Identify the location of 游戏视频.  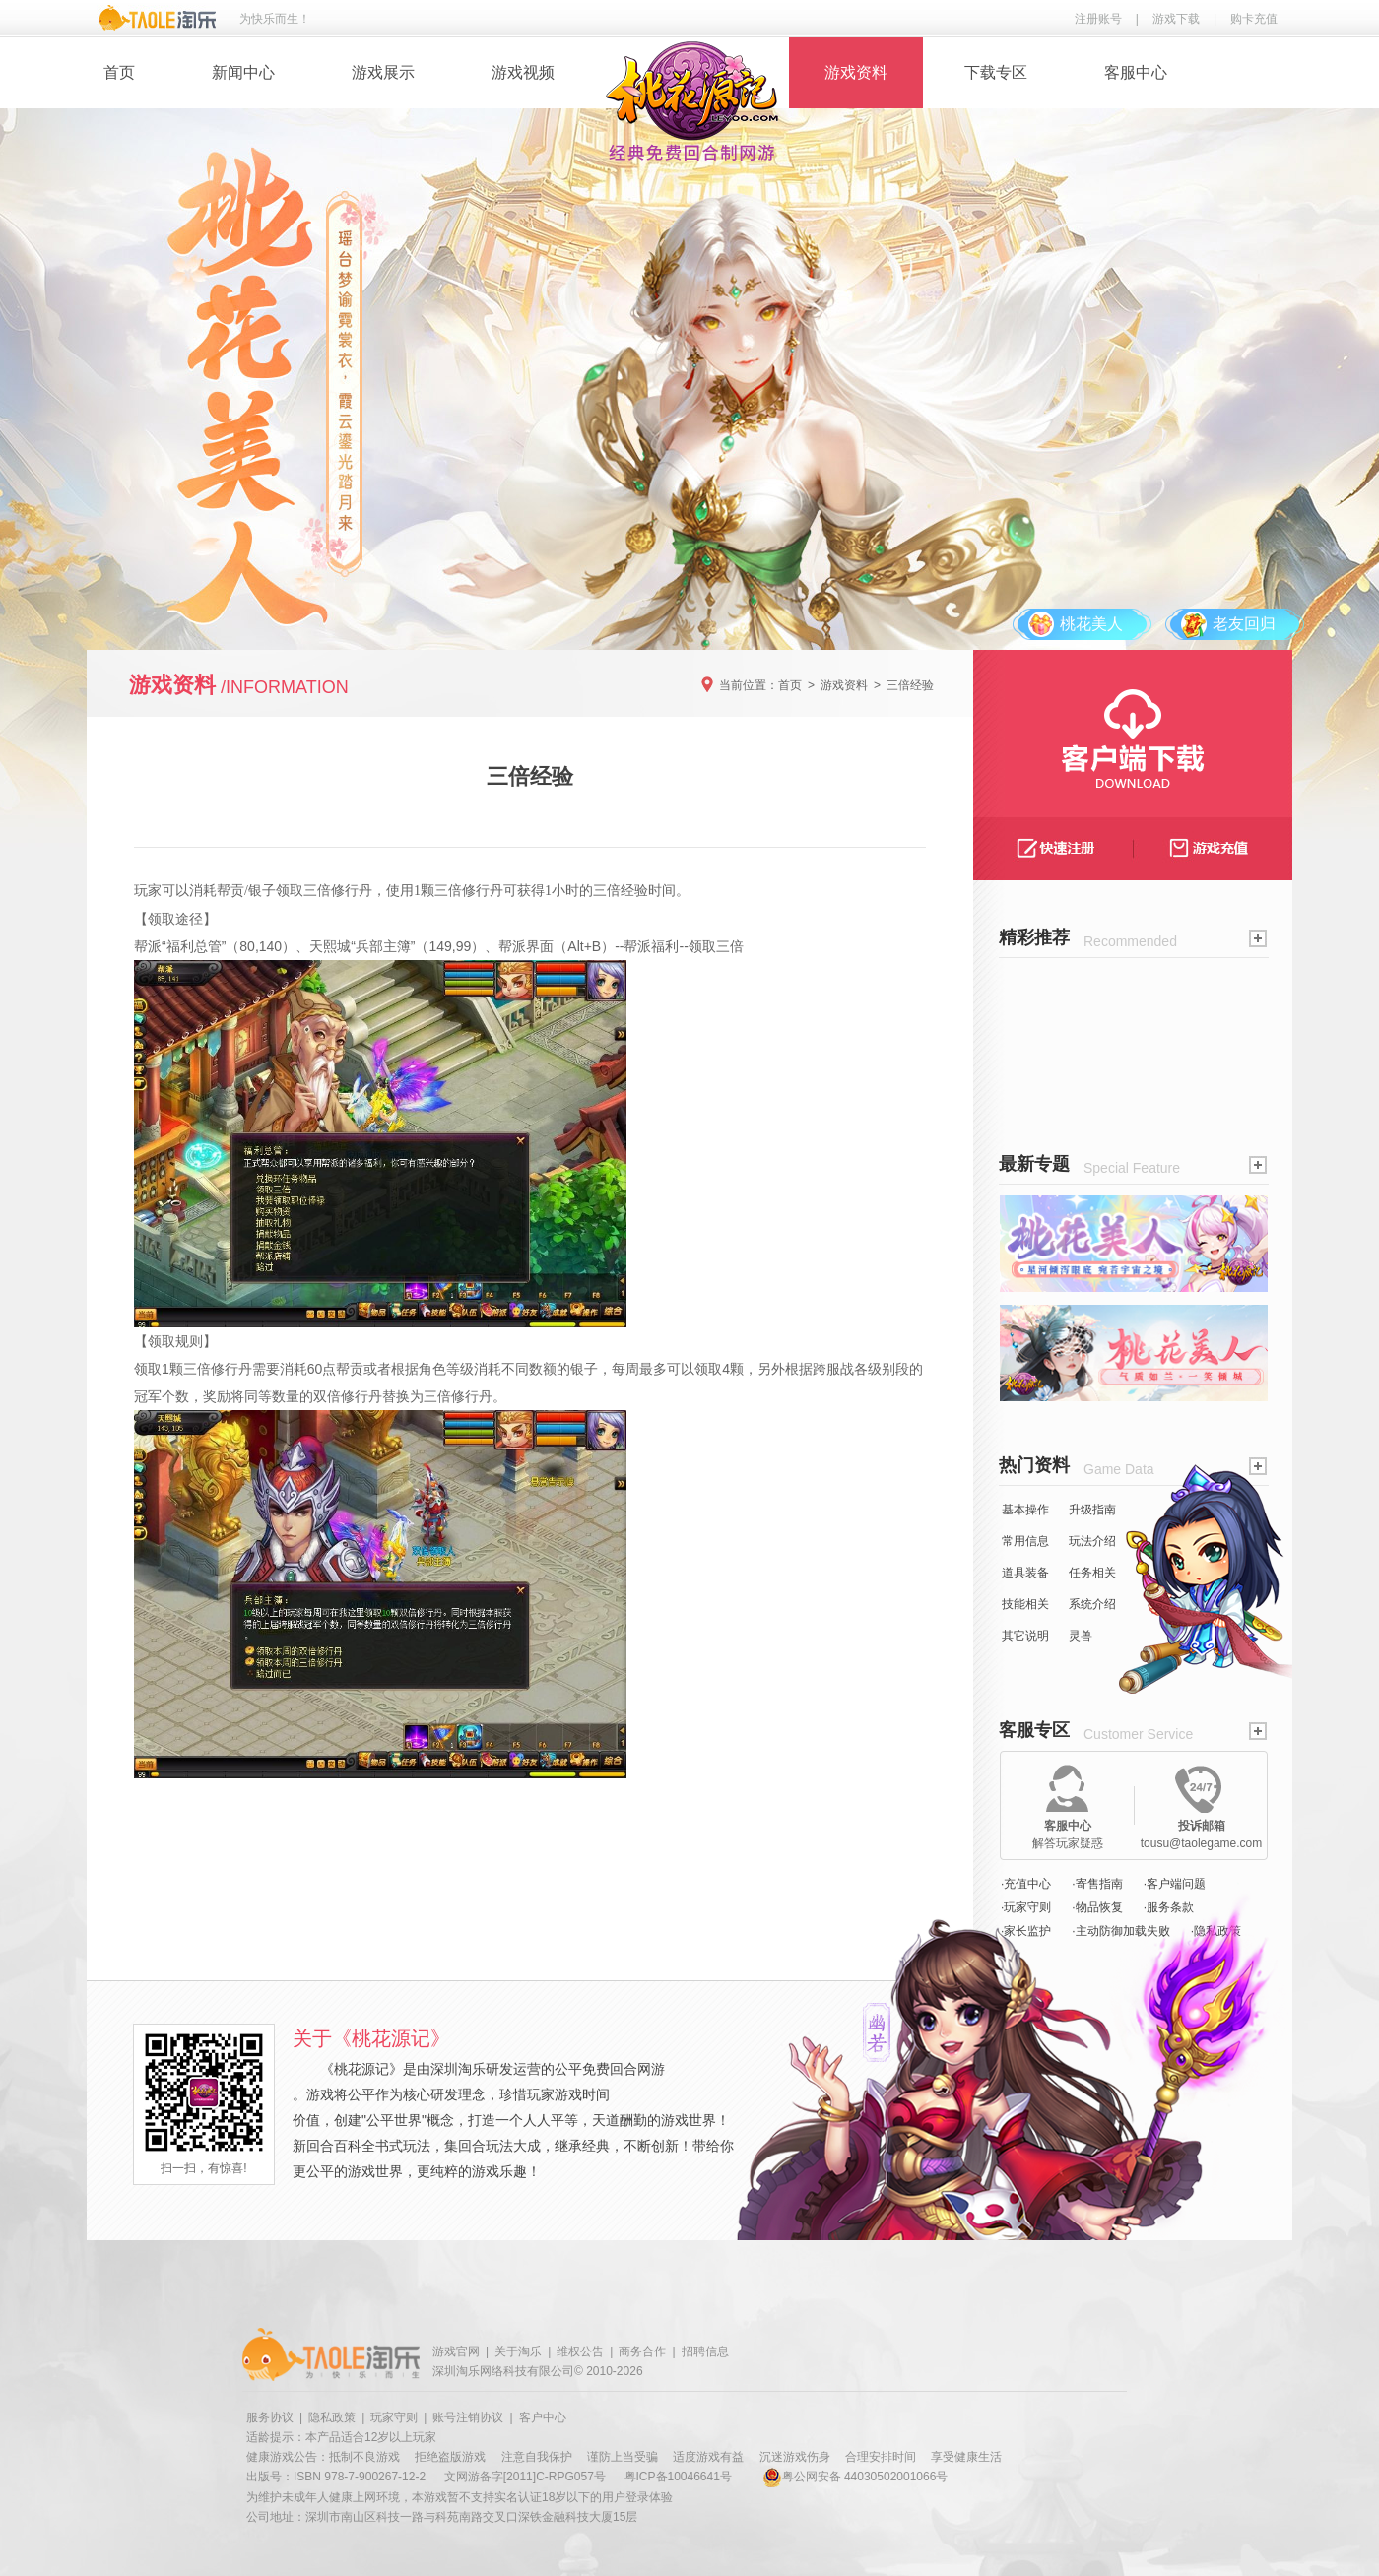
(523, 72).